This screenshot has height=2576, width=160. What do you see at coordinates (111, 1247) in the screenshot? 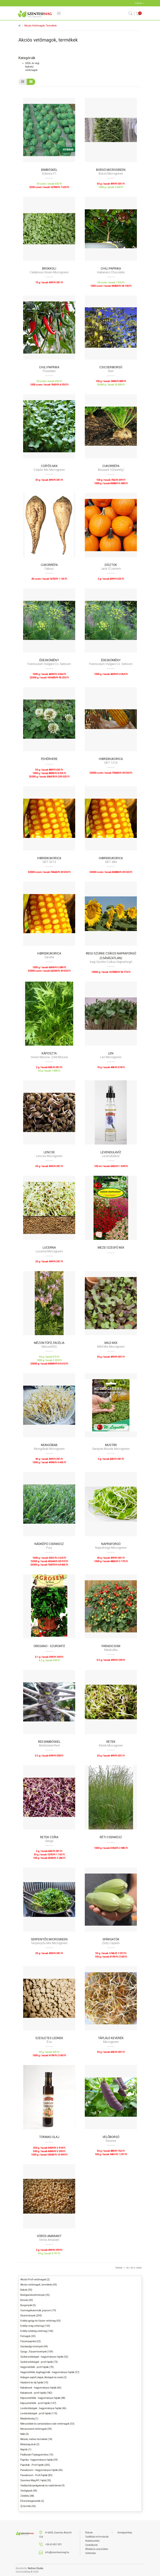
I see `Mezei szegfű mix` at bounding box center [111, 1247].